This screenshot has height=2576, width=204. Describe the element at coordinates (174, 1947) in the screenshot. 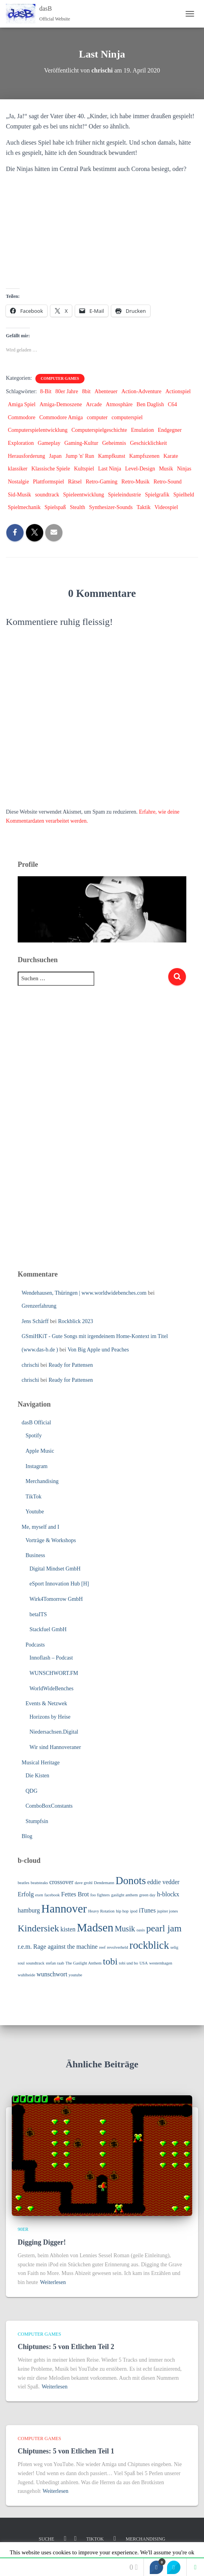

I see `selig [selig (3 Einträge)]` at that location.